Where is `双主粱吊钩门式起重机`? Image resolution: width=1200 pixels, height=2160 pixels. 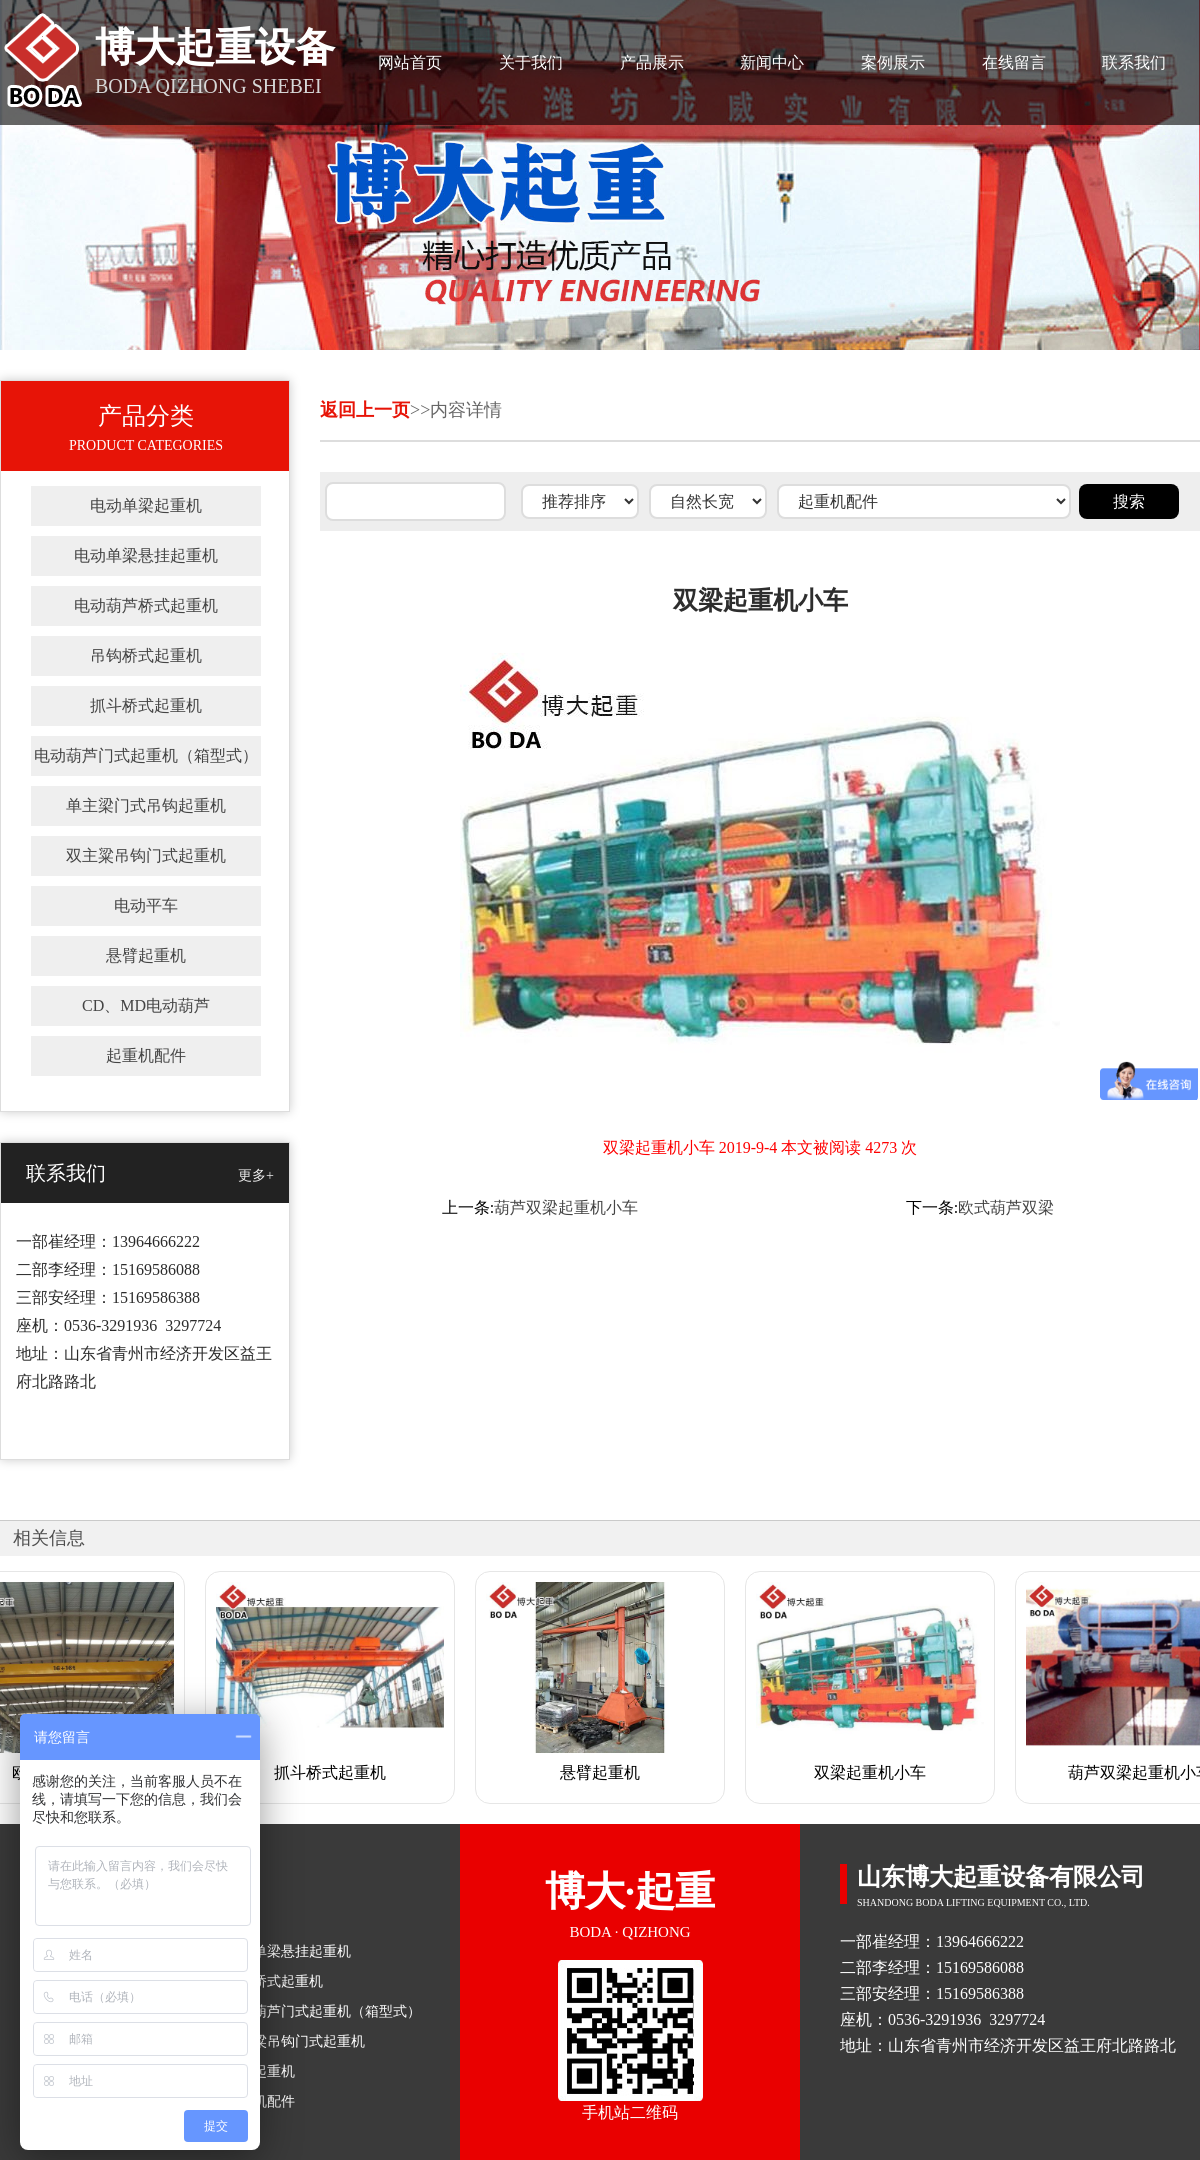
双主粱吊钩门式起重机 is located at coordinates (146, 855).